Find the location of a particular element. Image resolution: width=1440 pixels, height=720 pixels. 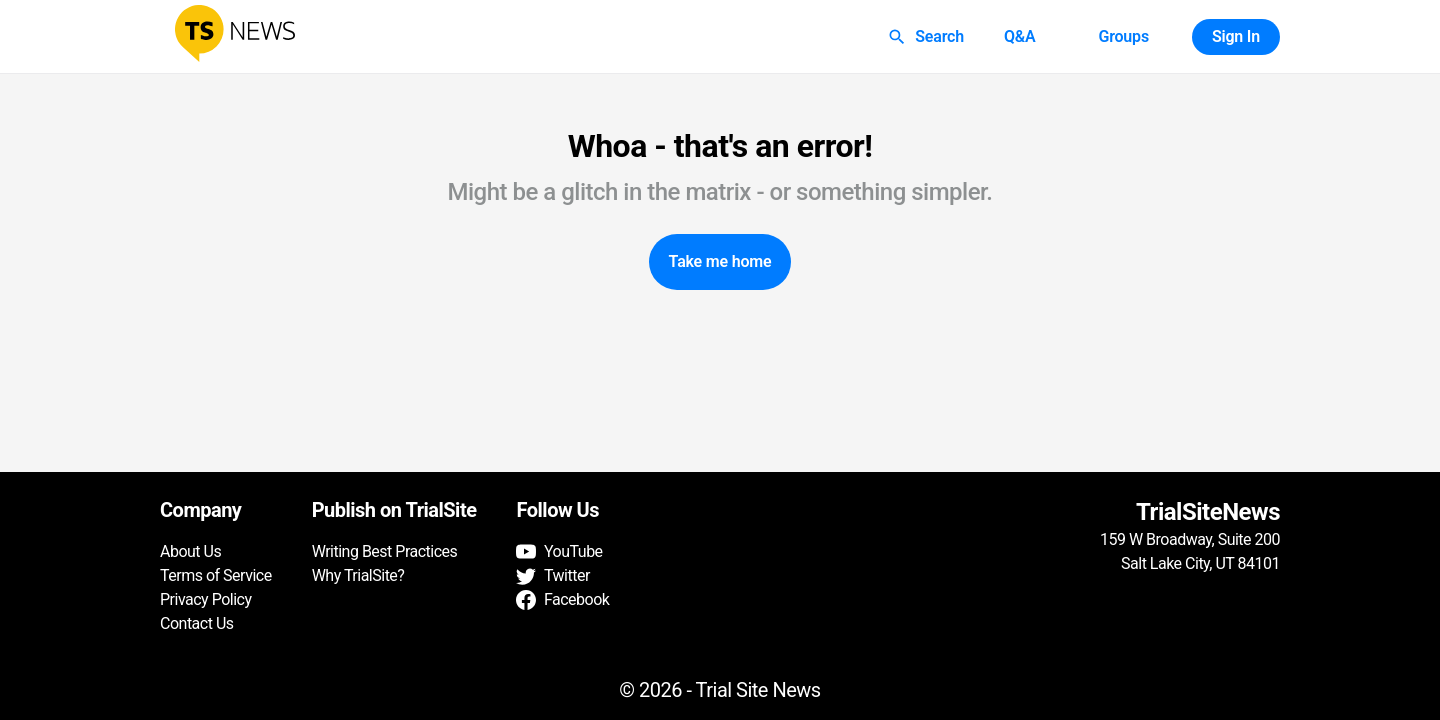

Terms of Service is located at coordinates (216, 575).